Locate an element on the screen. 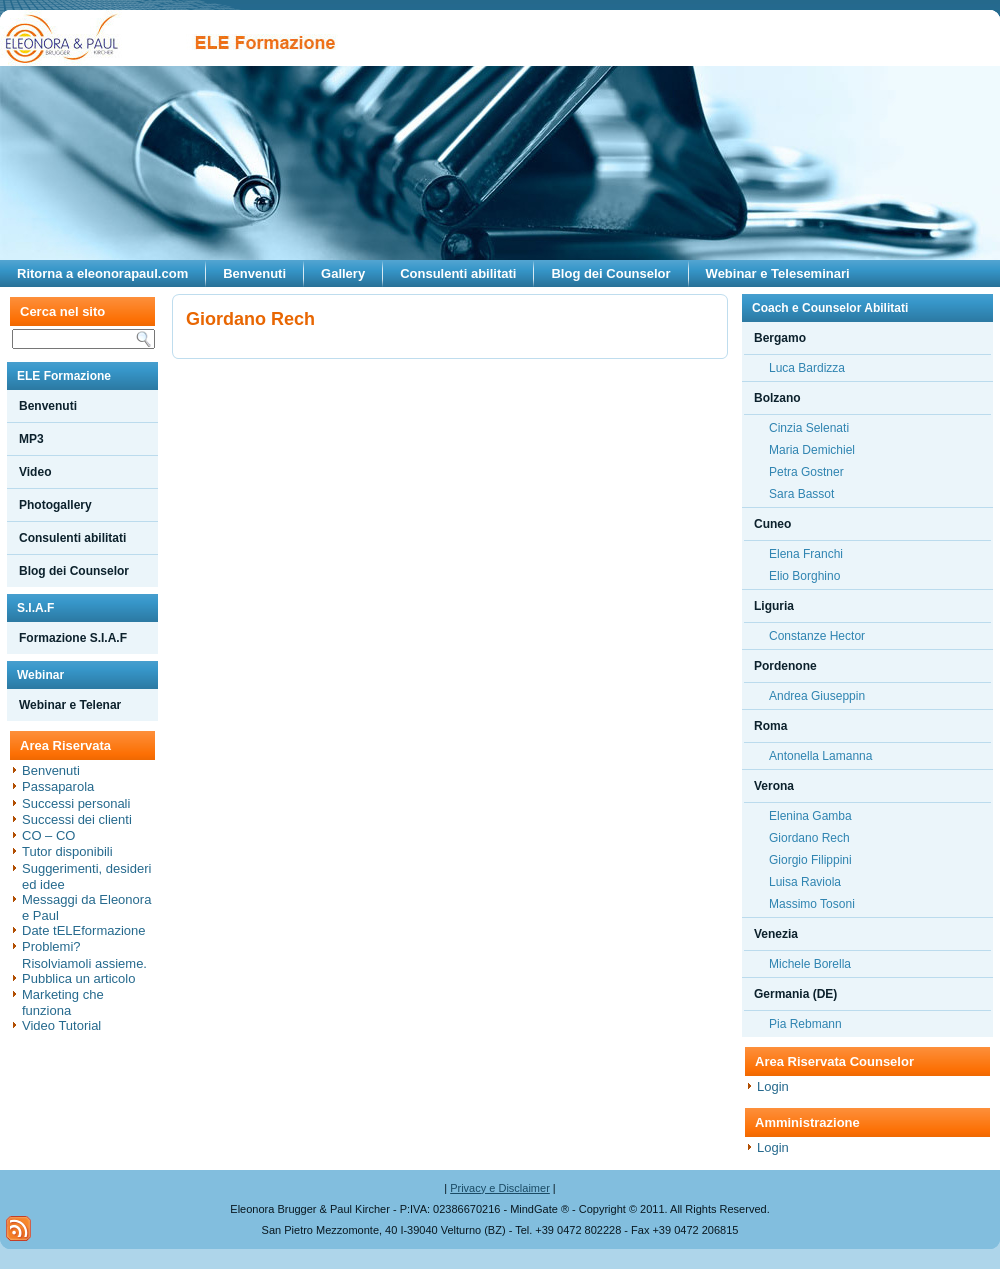 The image size is (1000, 1269). Login is located at coordinates (773, 1086).